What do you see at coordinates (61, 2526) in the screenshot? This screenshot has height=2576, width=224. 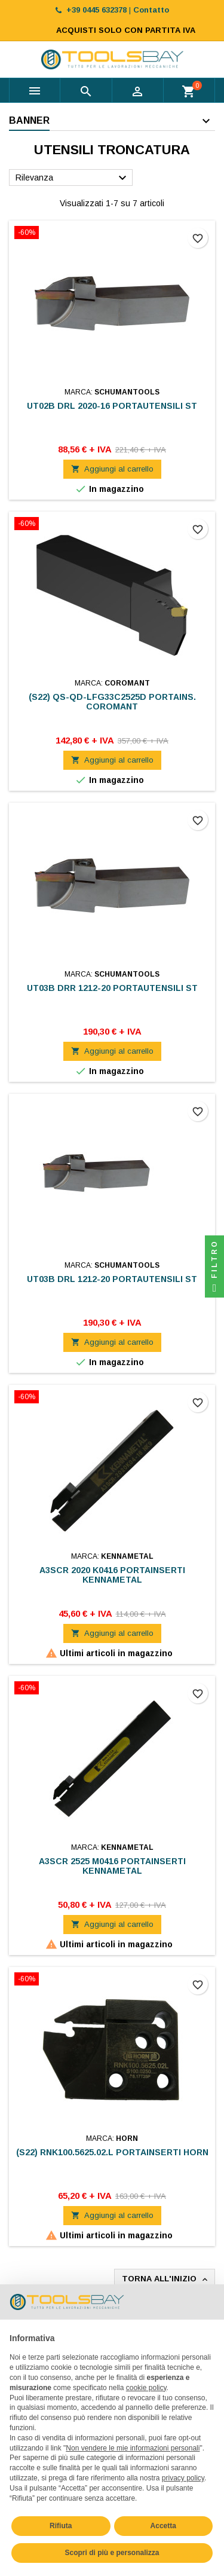 I see `Rifiuta [button]` at bounding box center [61, 2526].